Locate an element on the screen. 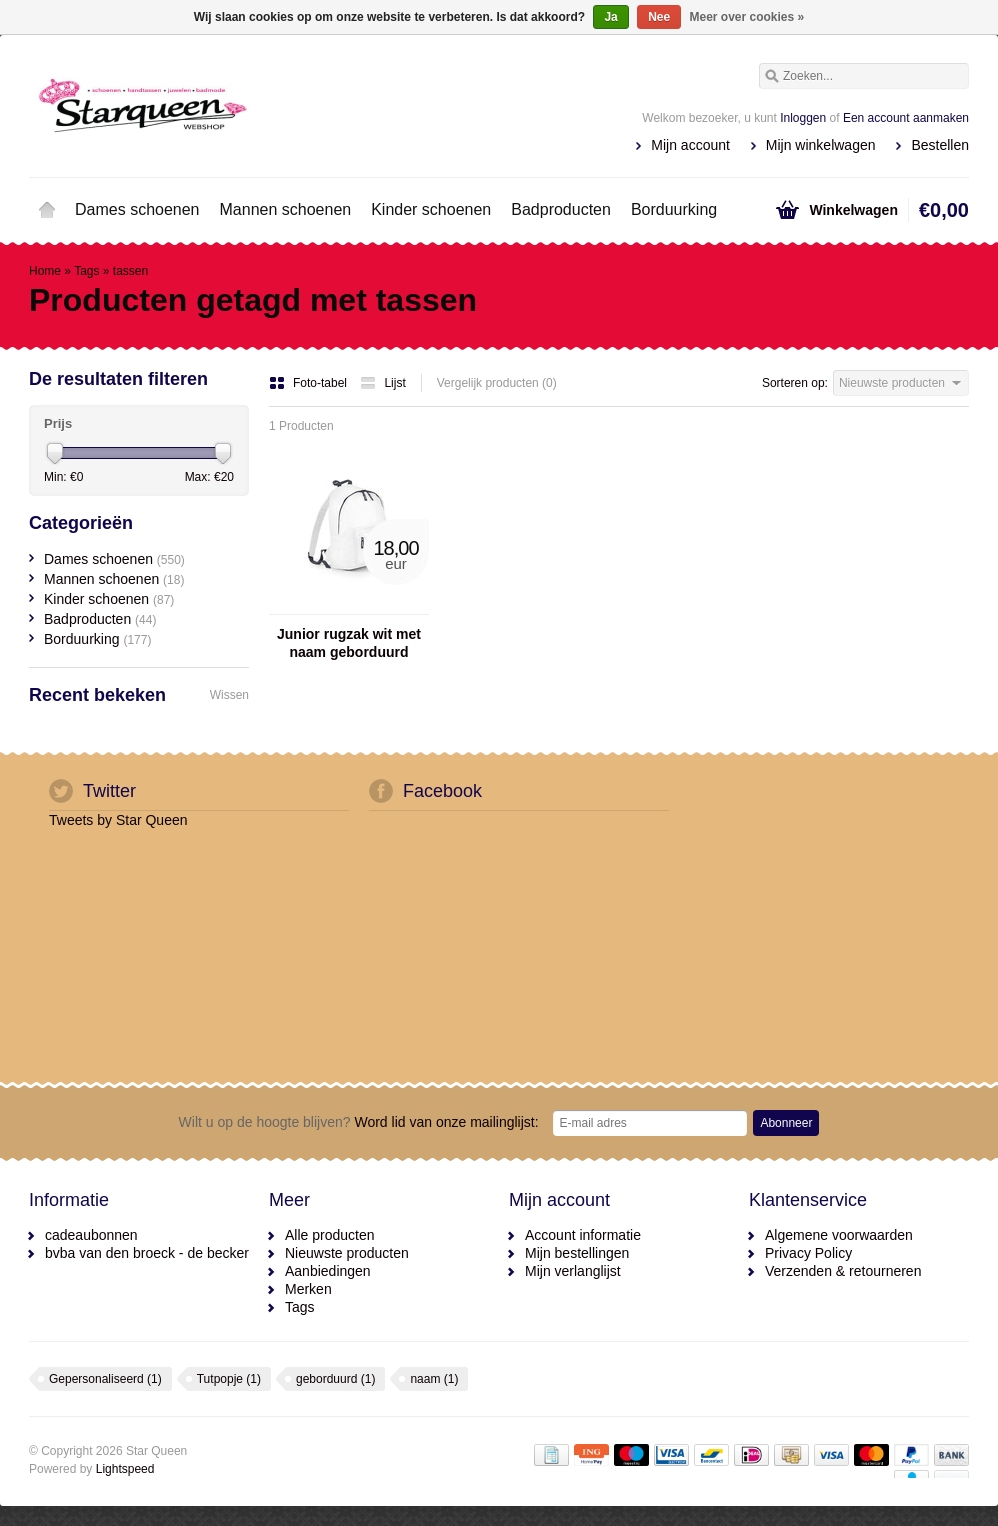 The width and height of the screenshot is (998, 1526). Nee is located at coordinates (659, 17).